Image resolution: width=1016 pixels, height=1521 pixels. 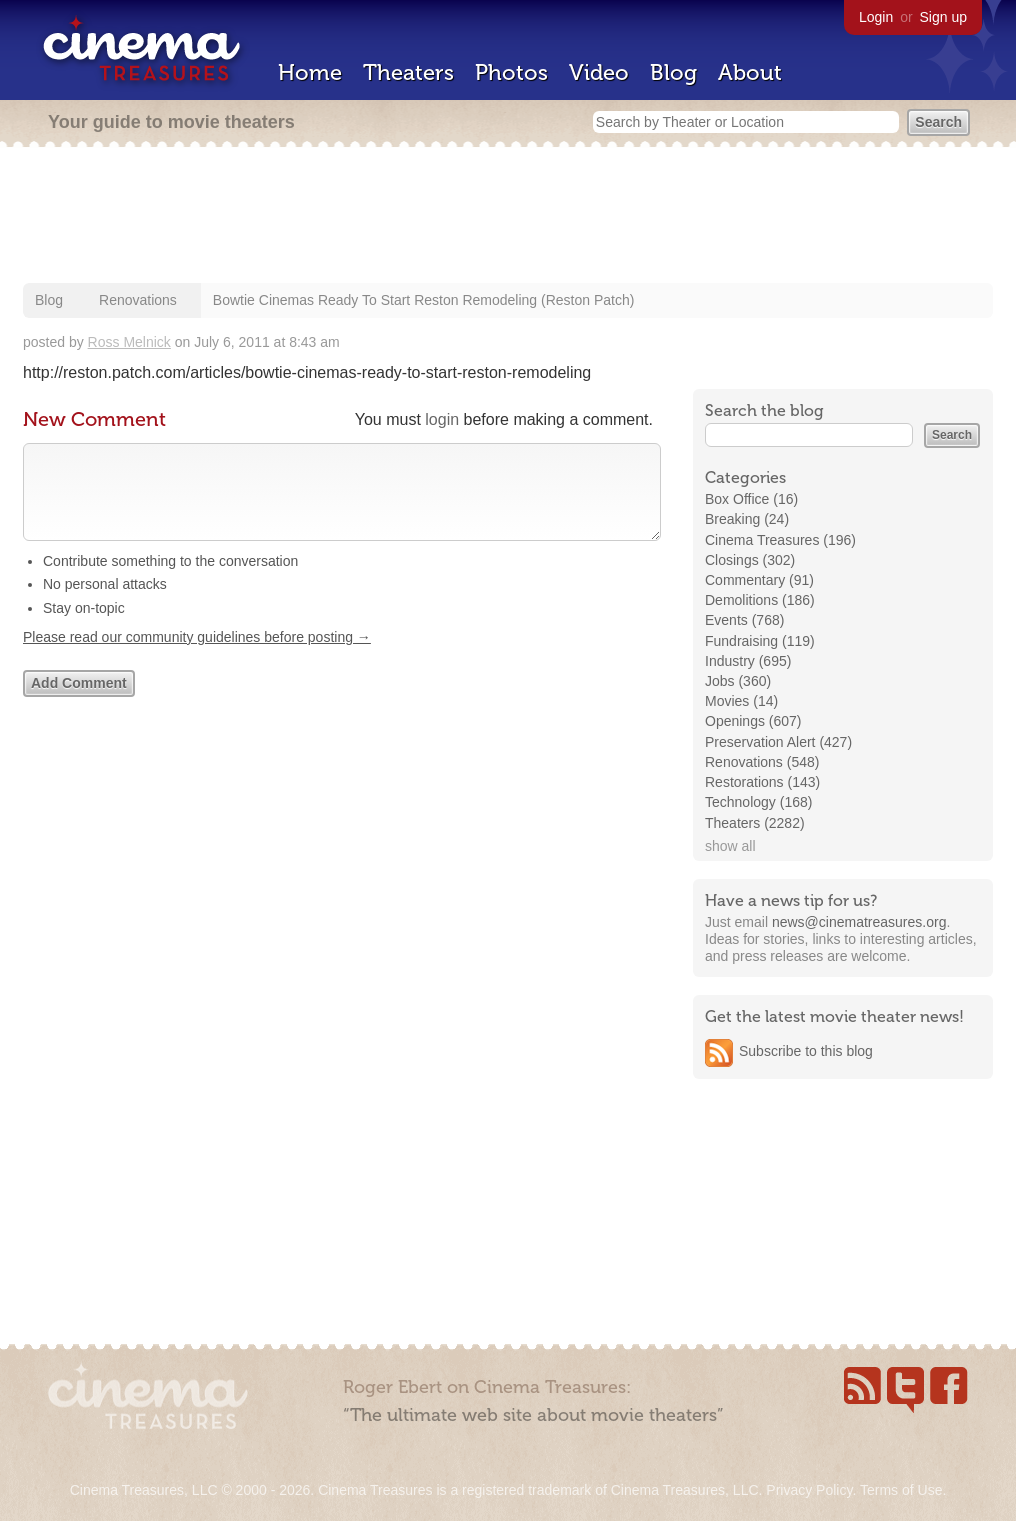 What do you see at coordinates (859, 922) in the screenshot?
I see `news@cinematreasures.org` at bounding box center [859, 922].